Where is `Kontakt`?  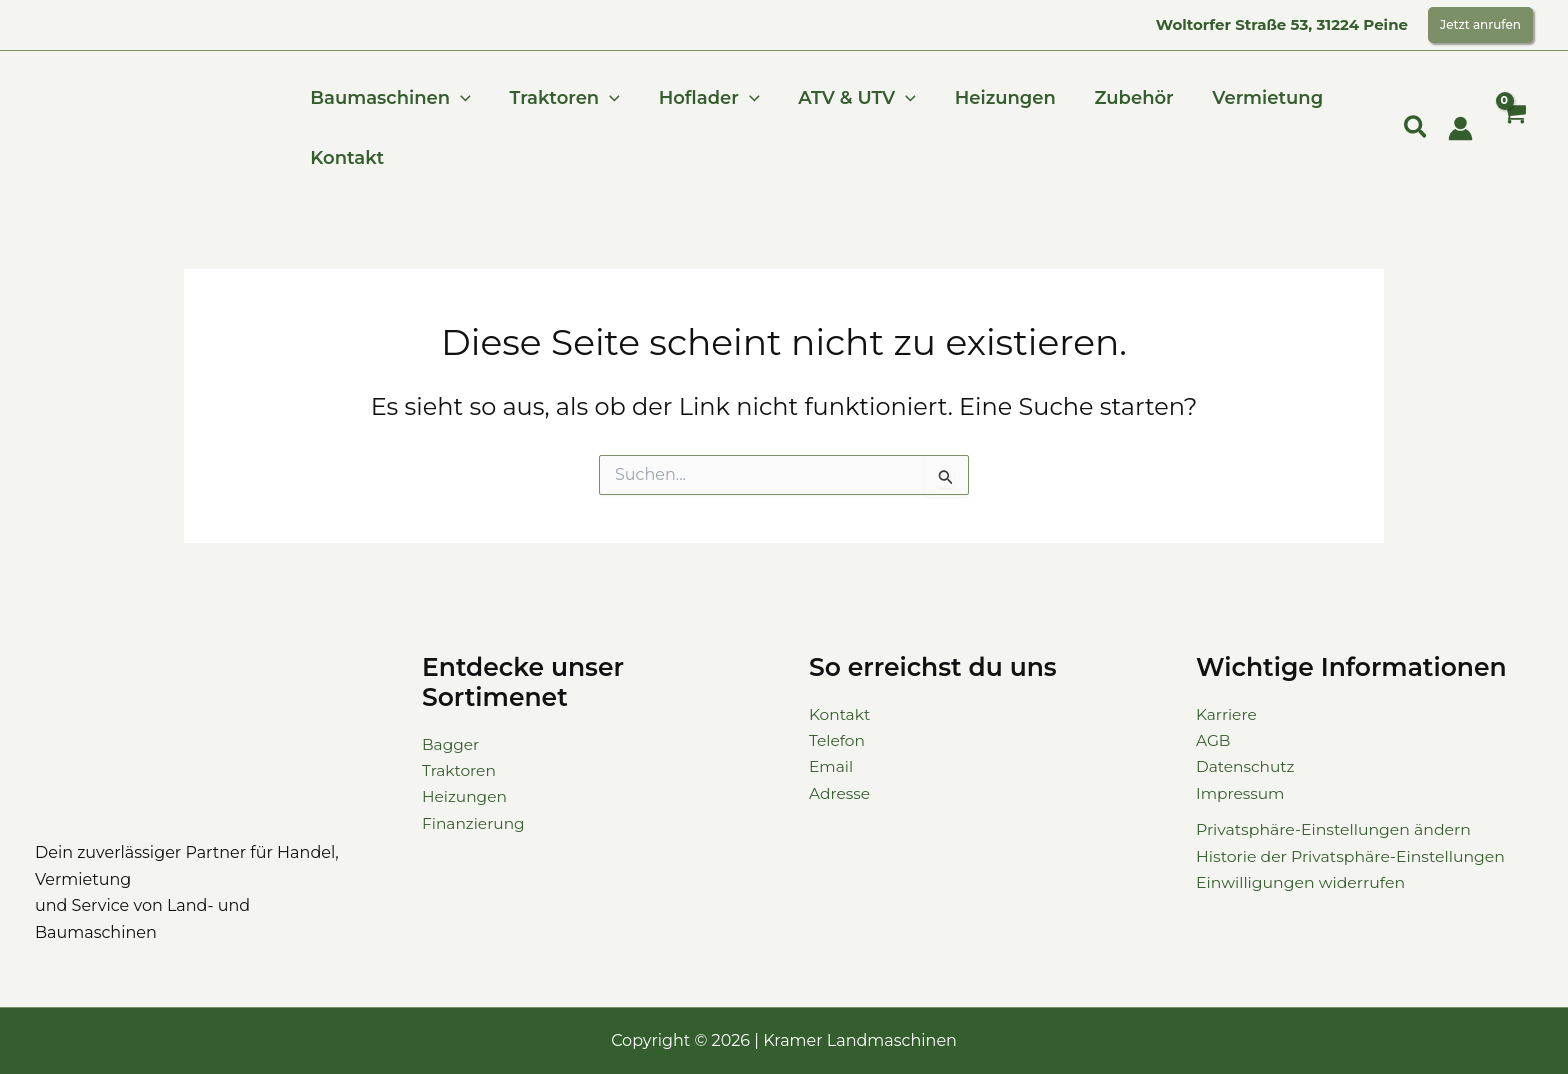 Kontakt is located at coordinates (346, 158).